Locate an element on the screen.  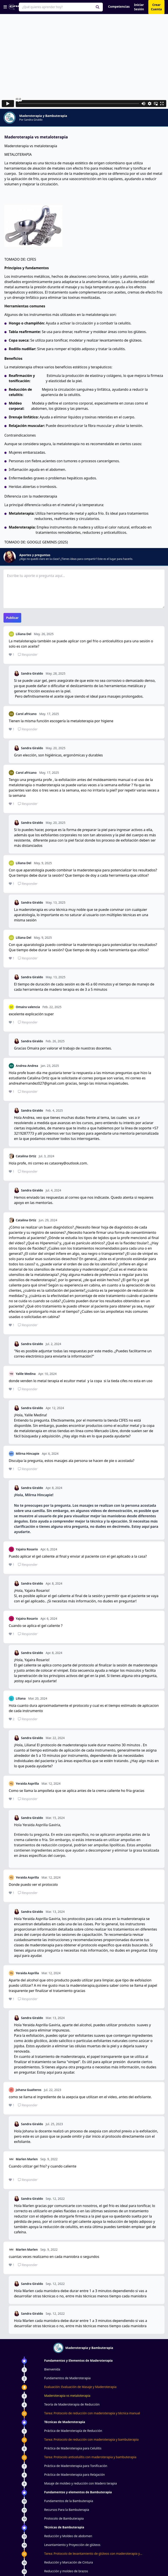
Competencias is located at coordinates (119, 6).